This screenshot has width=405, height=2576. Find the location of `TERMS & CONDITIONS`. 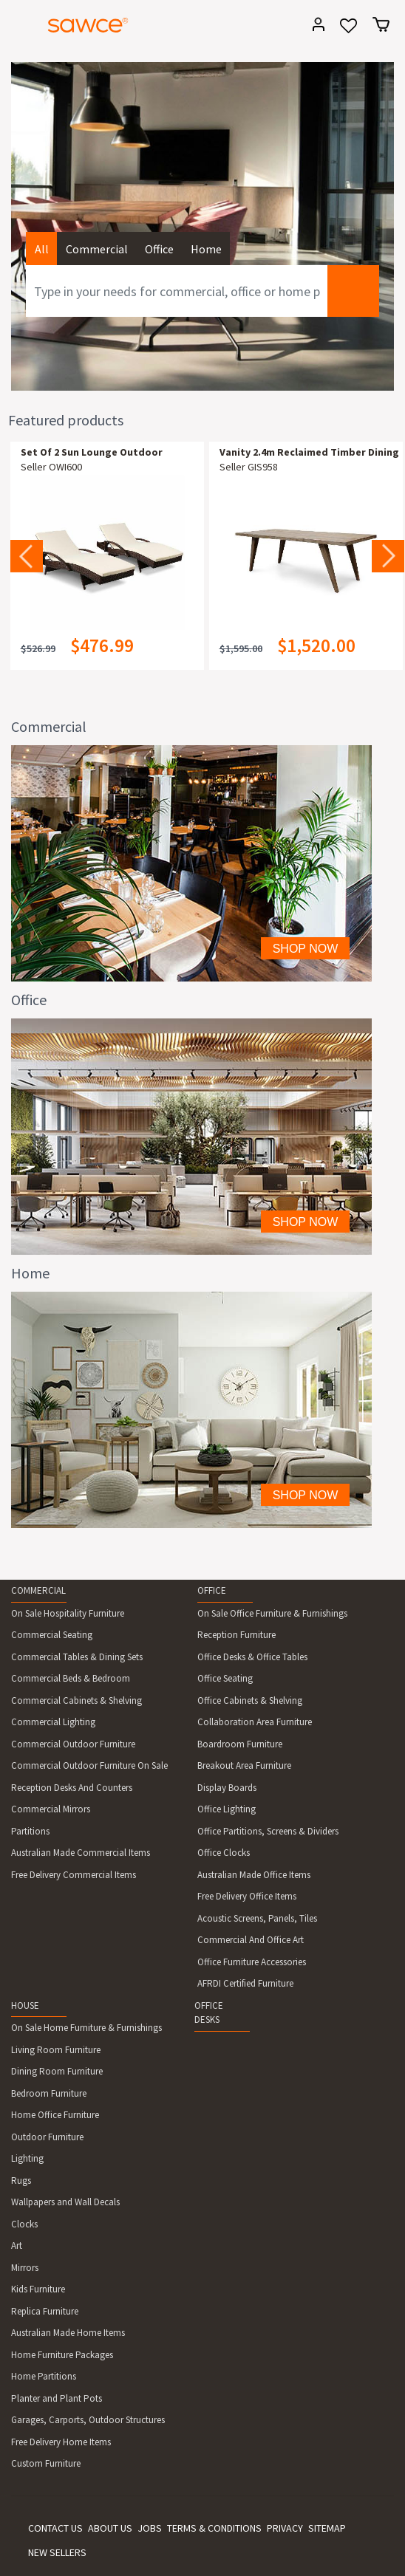

TERMS & CONDITIONS is located at coordinates (214, 2528).